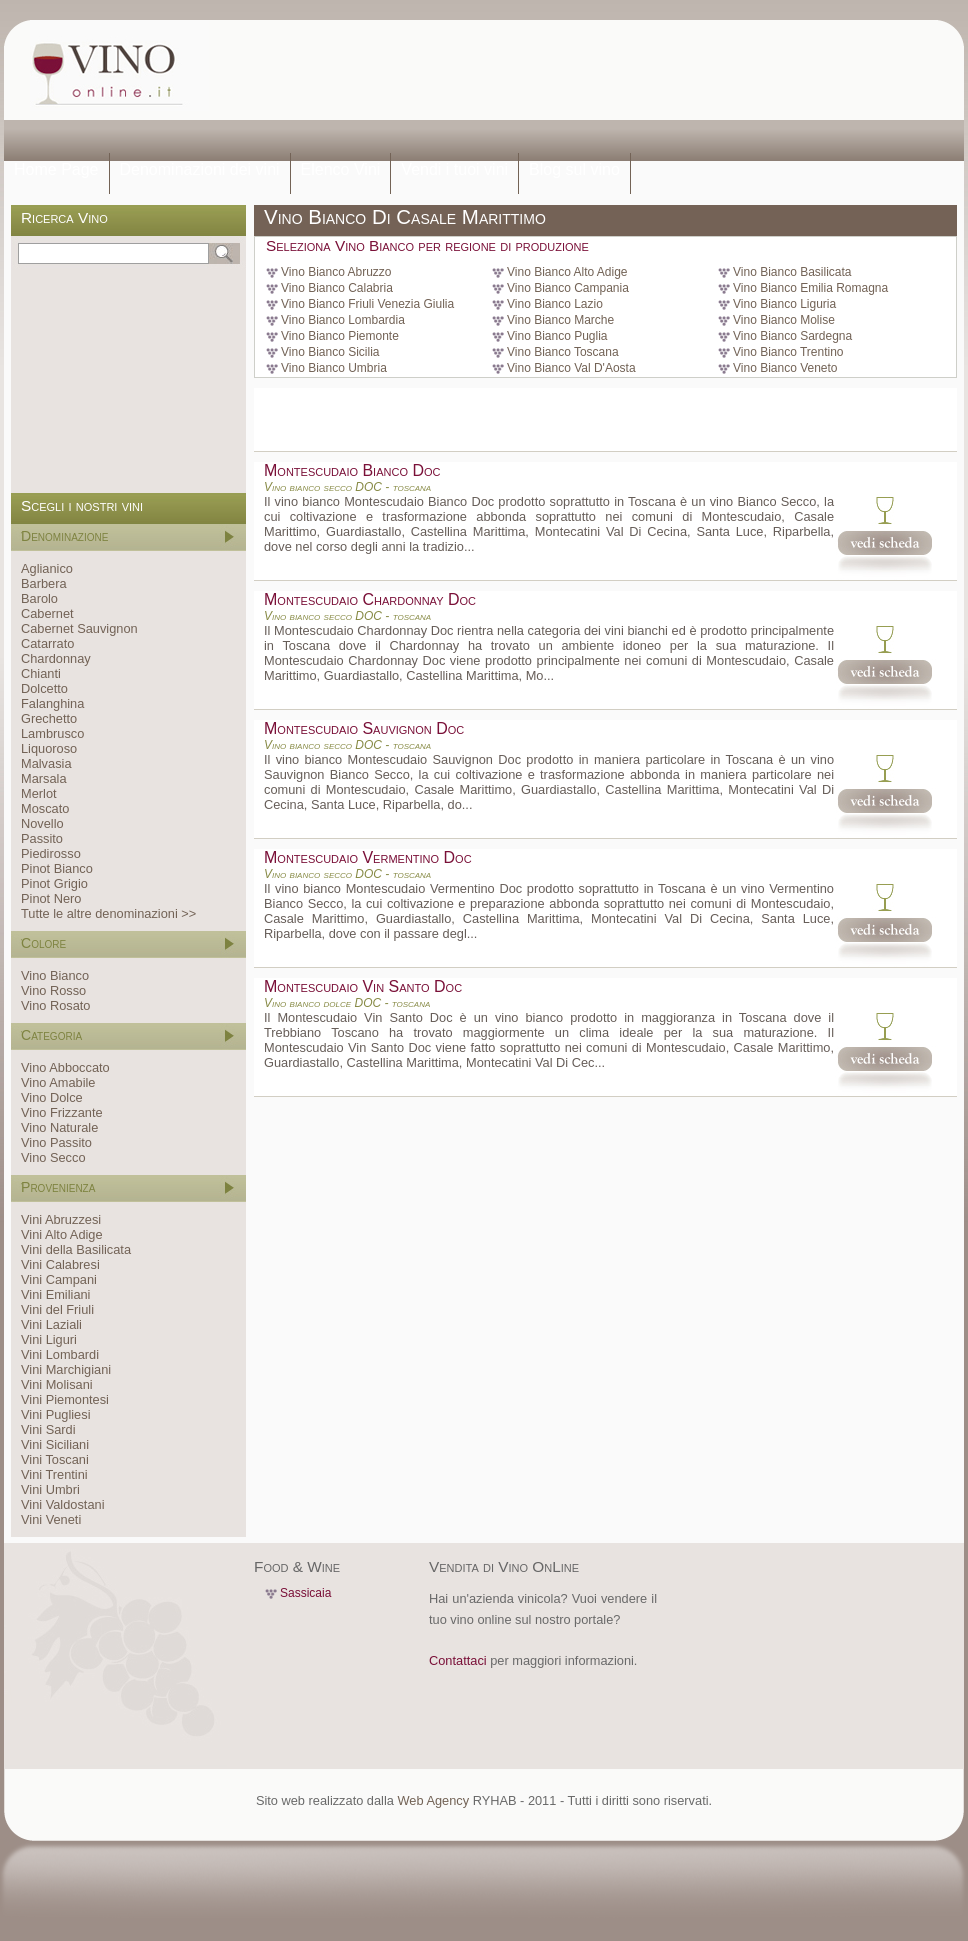  What do you see at coordinates (555, 304) in the screenshot?
I see `Vino Bianco Lazio` at bounding box center [555, 304].